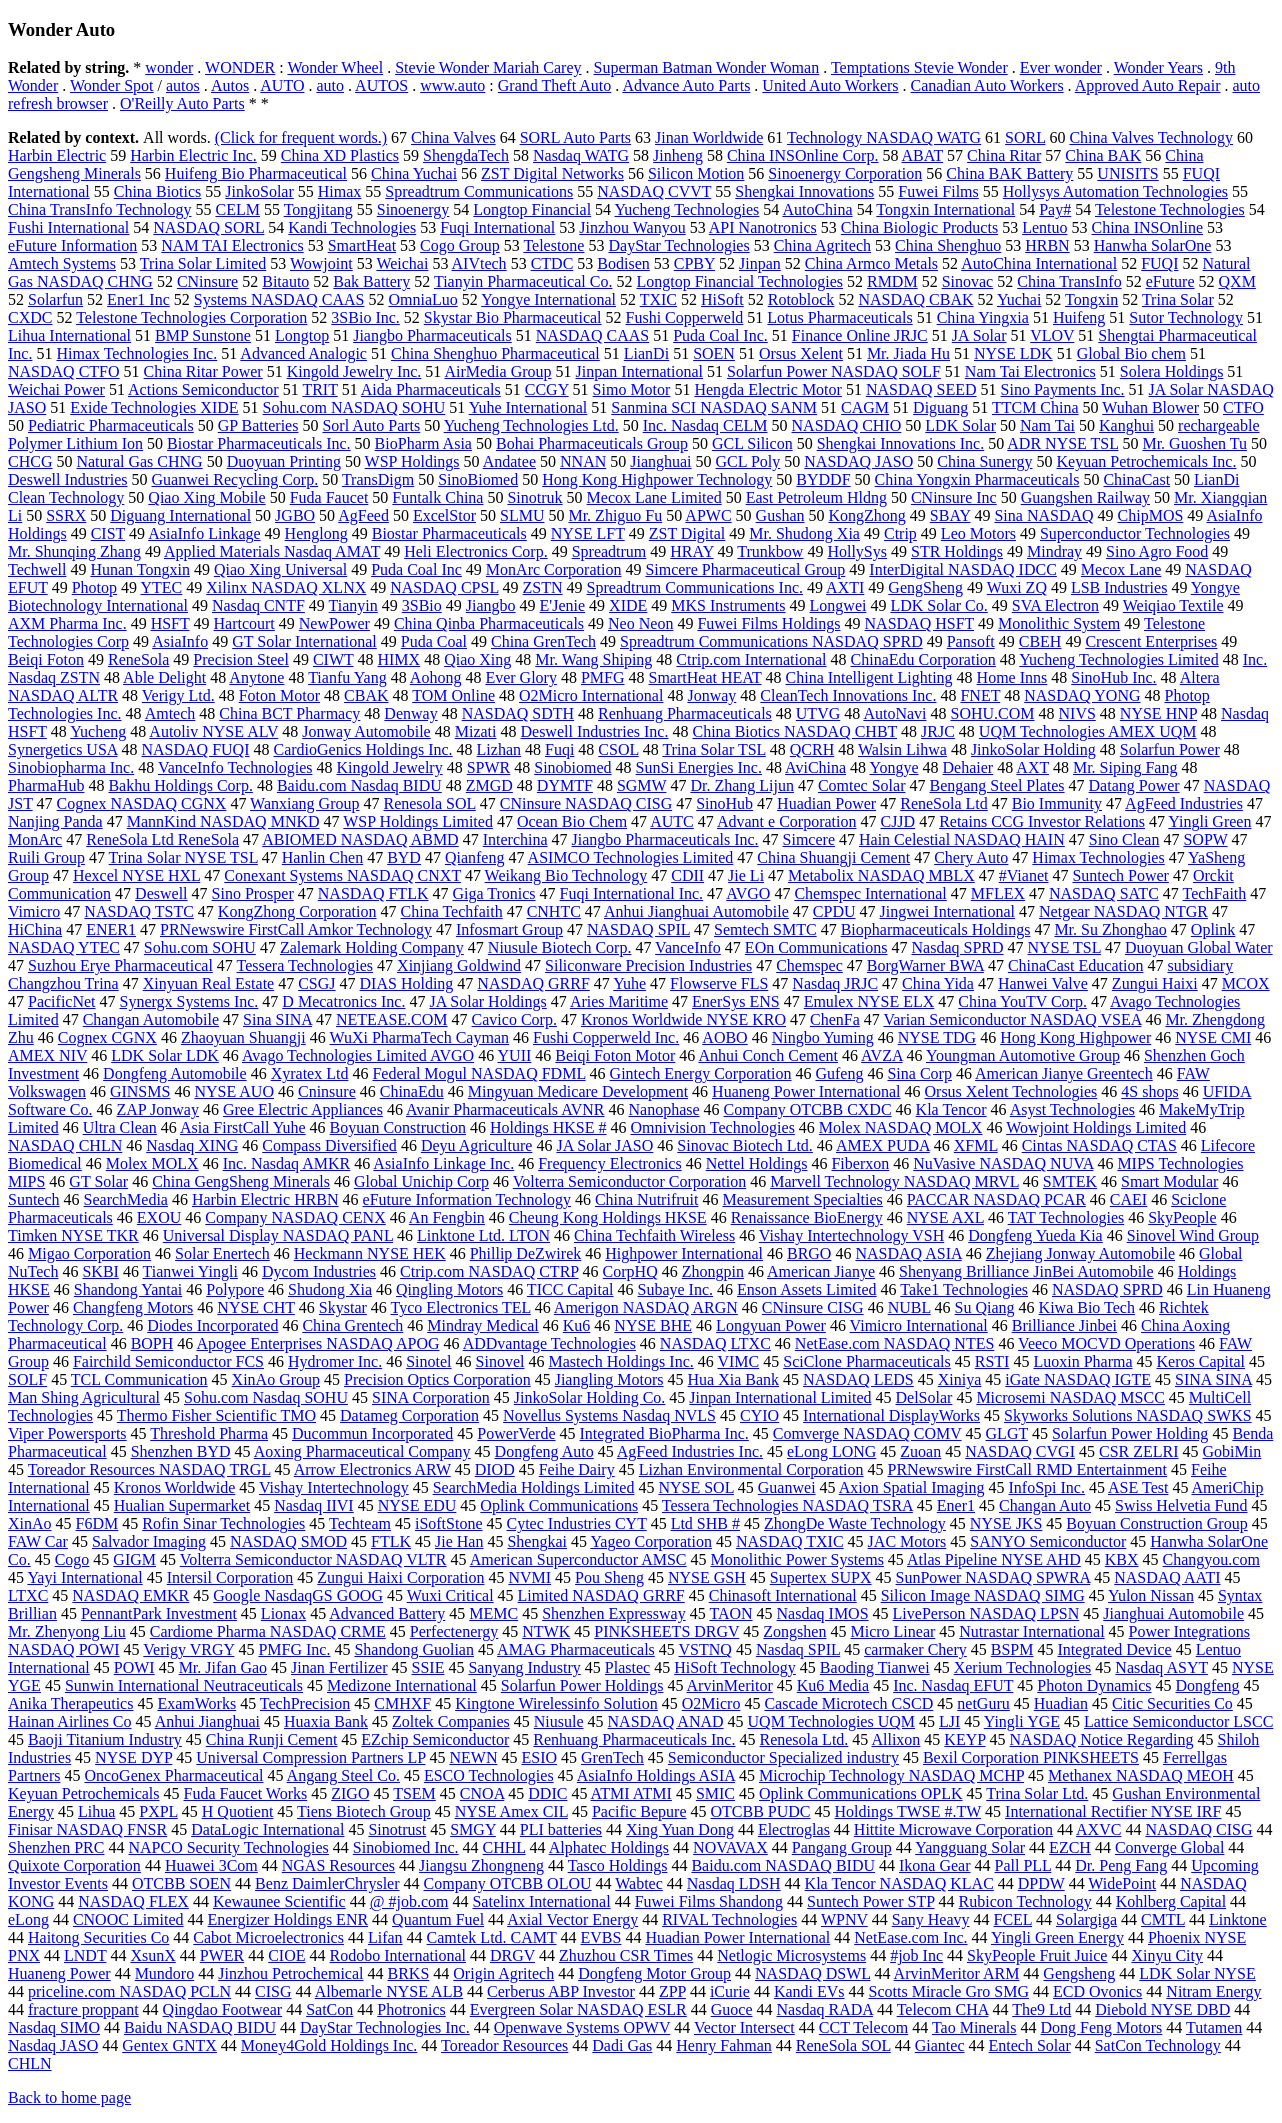  What do you see at coordinates (549, 1343) in the screenshot?
I see `ADDvantage Technologies` at bounding box center [549, 1343].